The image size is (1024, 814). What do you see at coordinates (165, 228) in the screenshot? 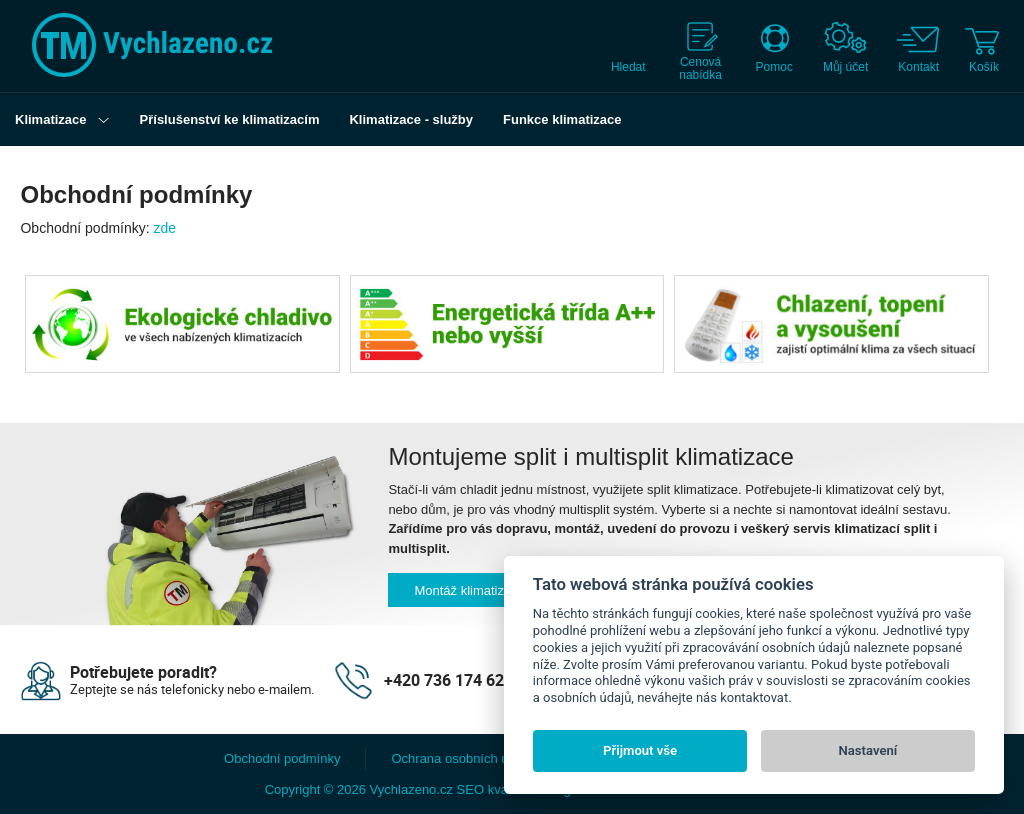
I see `zde` at bounding box center [165, 228].